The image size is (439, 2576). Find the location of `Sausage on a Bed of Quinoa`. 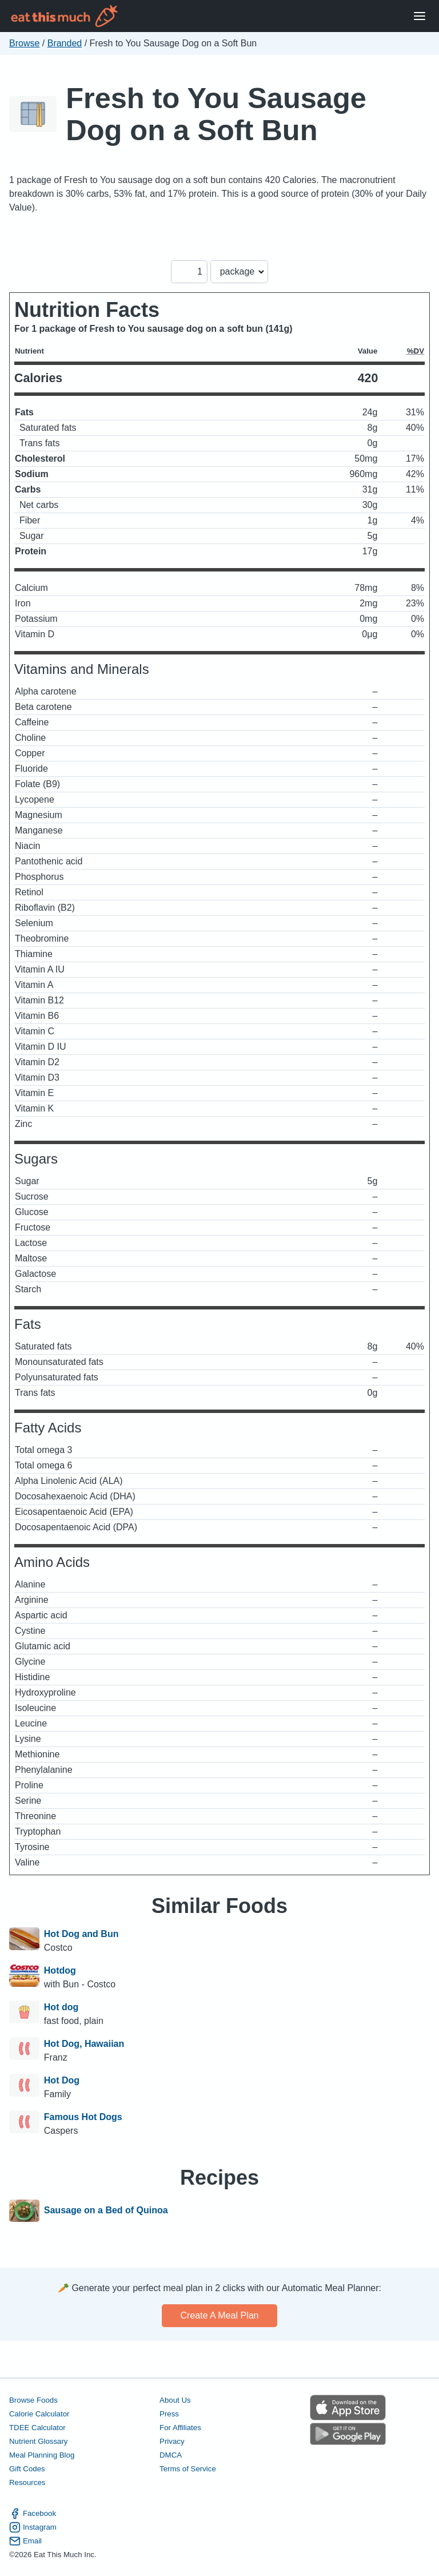

Sausage on a Bed of Quinoa is located at coordinates (106, 2211).